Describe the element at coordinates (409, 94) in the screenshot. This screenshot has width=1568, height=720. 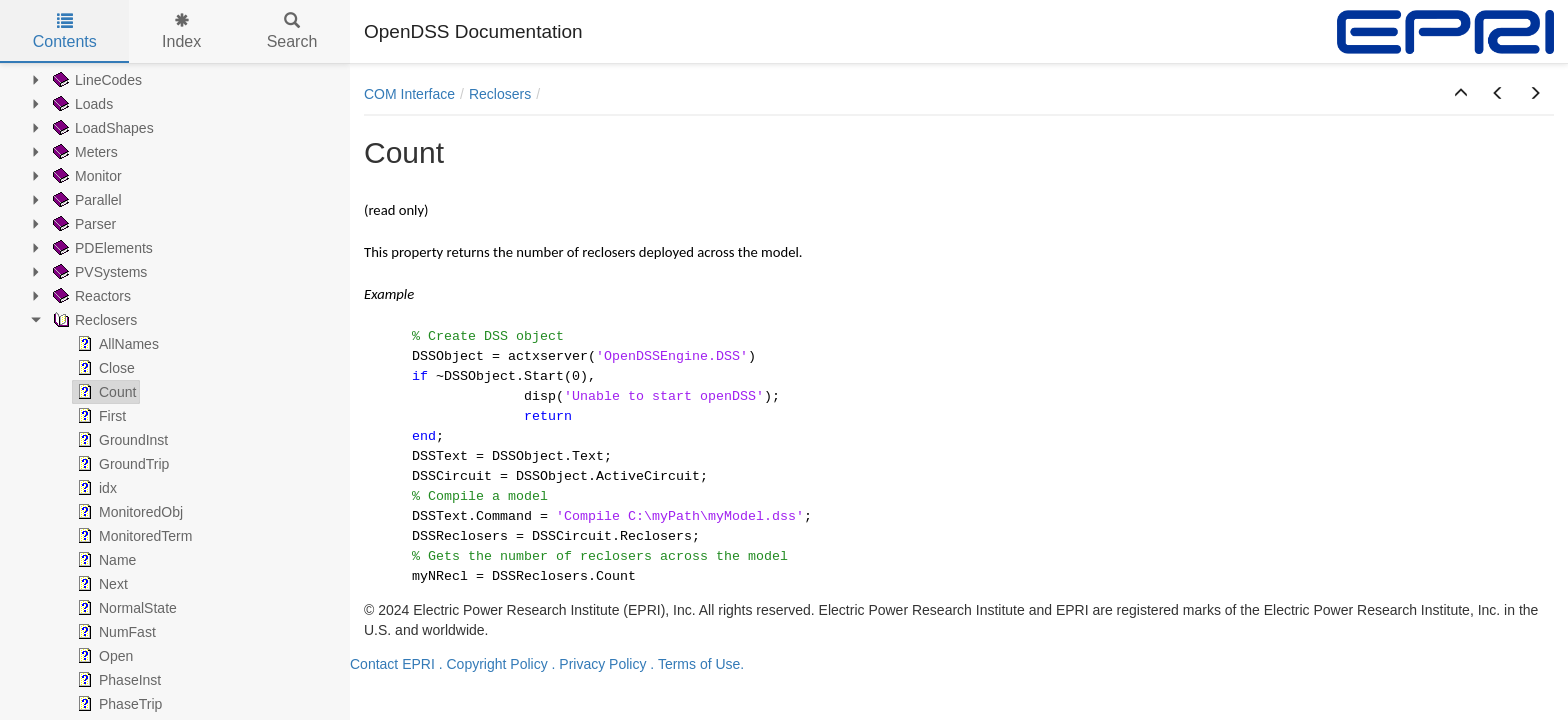
I see `COM Interface` at that location.